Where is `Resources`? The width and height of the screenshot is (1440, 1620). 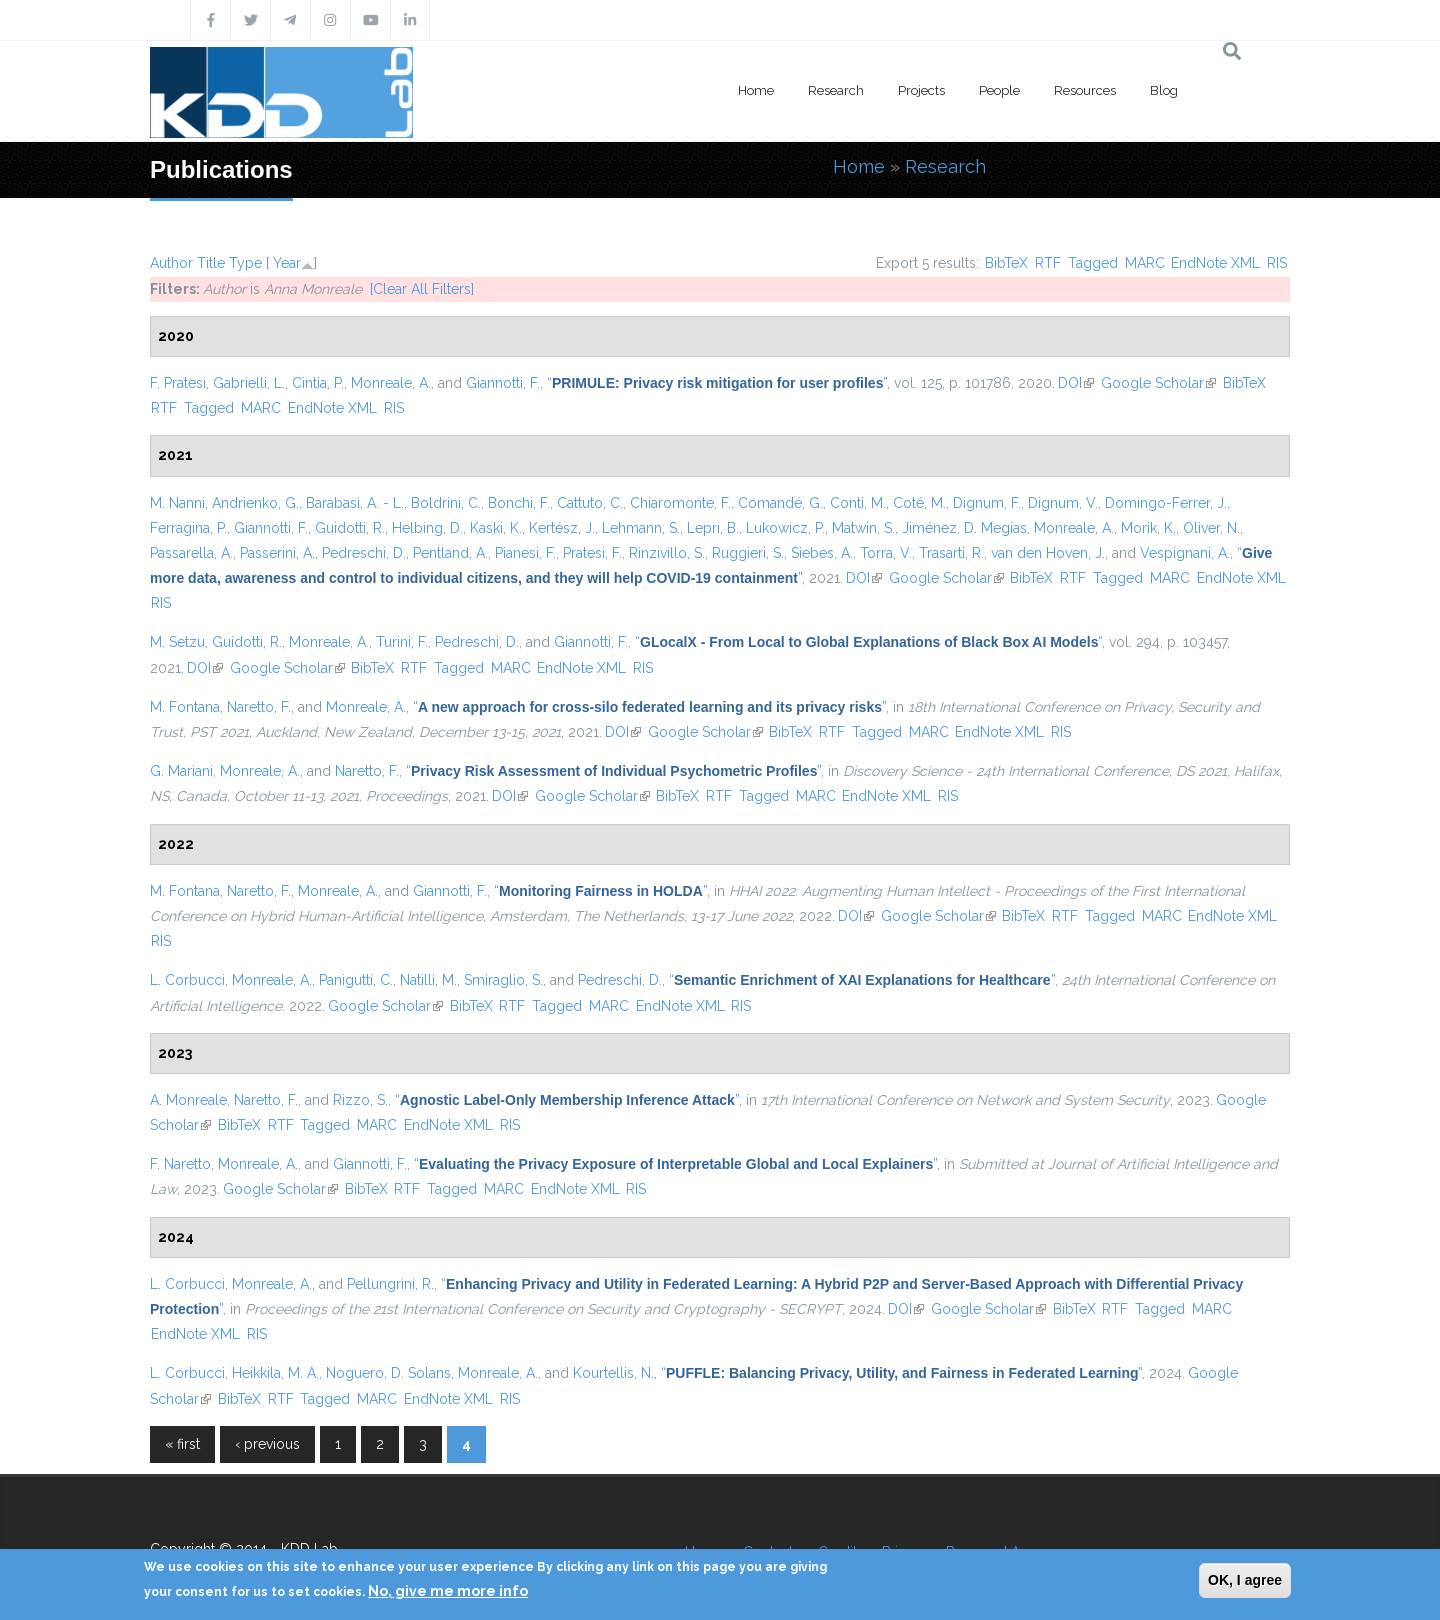
Resources is located at coordinates (1085, 90).